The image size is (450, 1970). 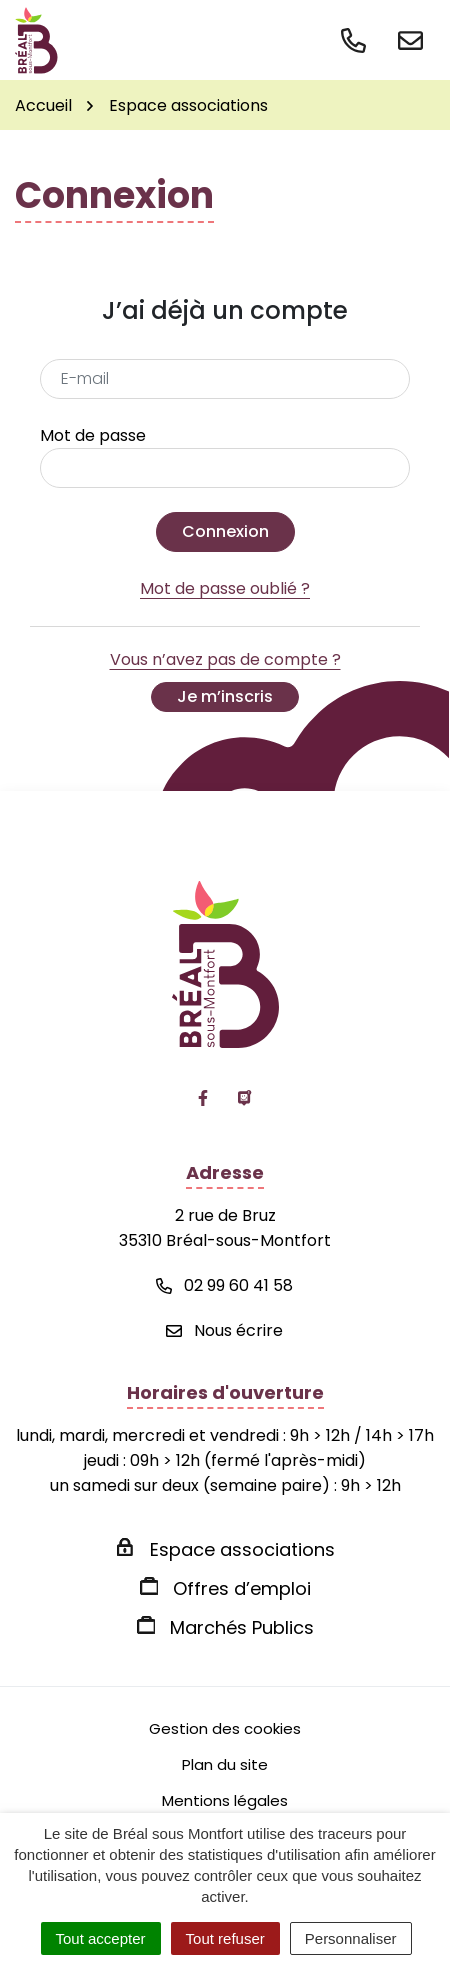 I want to click on Personnaliser [Personnaliser (fenêtre modale)], so click(x=351, y=1938).